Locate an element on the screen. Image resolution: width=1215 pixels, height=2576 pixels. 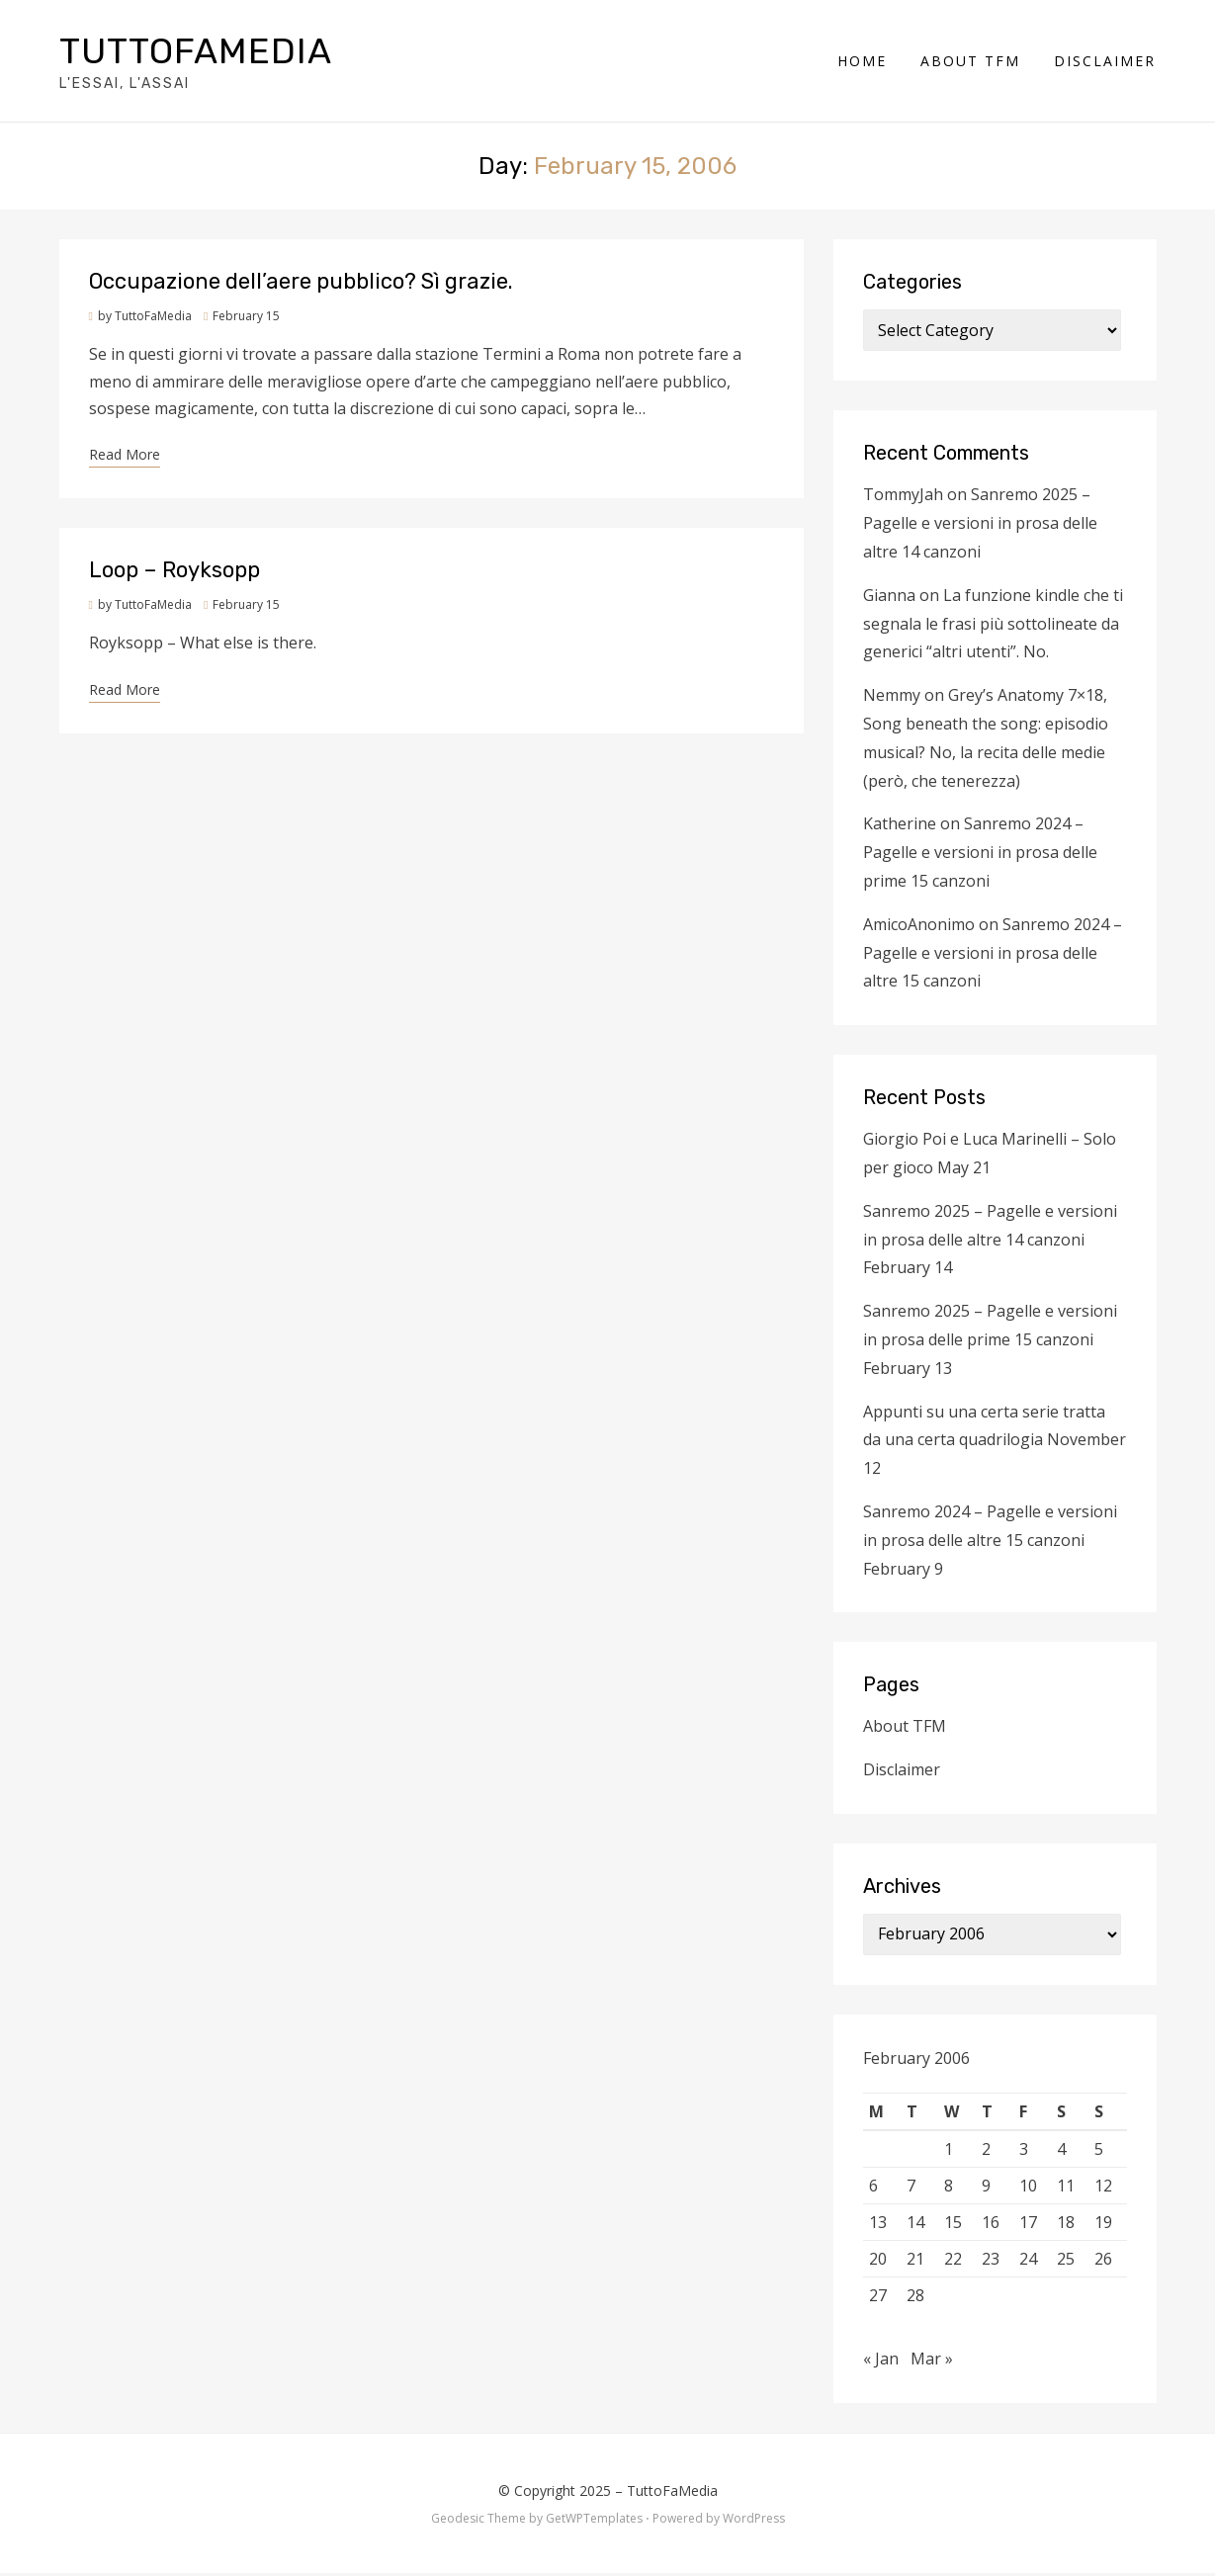
20 [Posts published on February 20, 2006] is located at coordinates (878, 2261).